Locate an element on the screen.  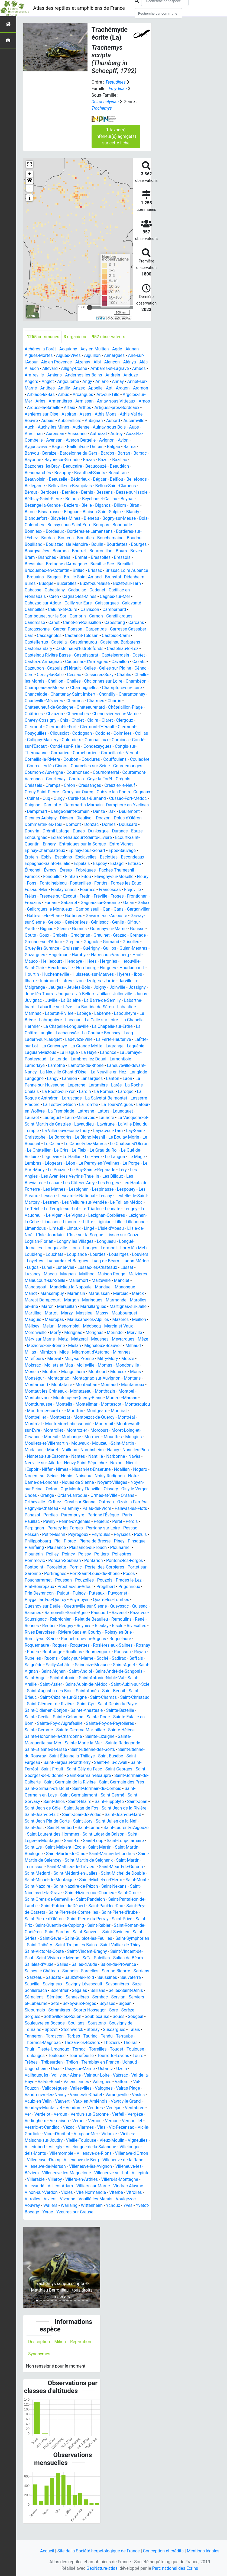
Bressols is located at coordinates (123, 557).